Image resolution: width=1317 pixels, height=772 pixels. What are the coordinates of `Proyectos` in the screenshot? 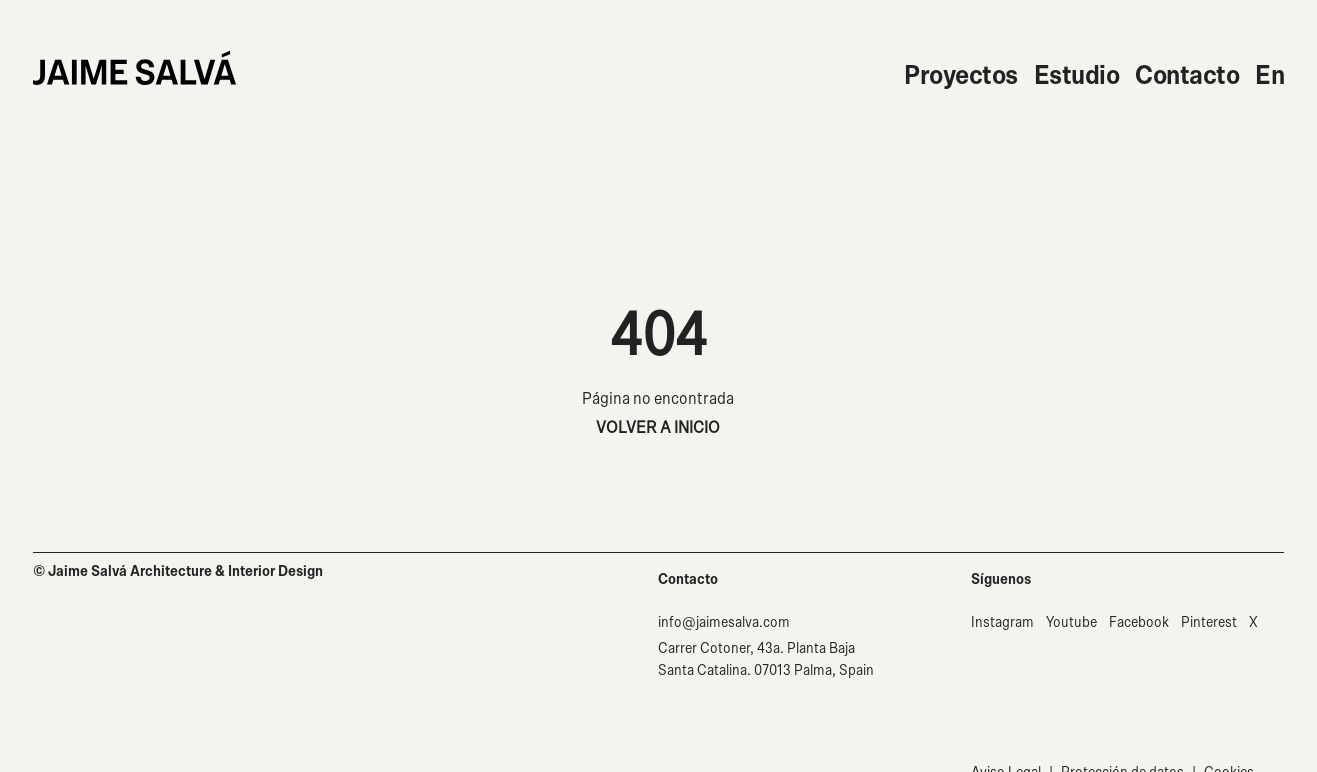 It's located at (961, 75).